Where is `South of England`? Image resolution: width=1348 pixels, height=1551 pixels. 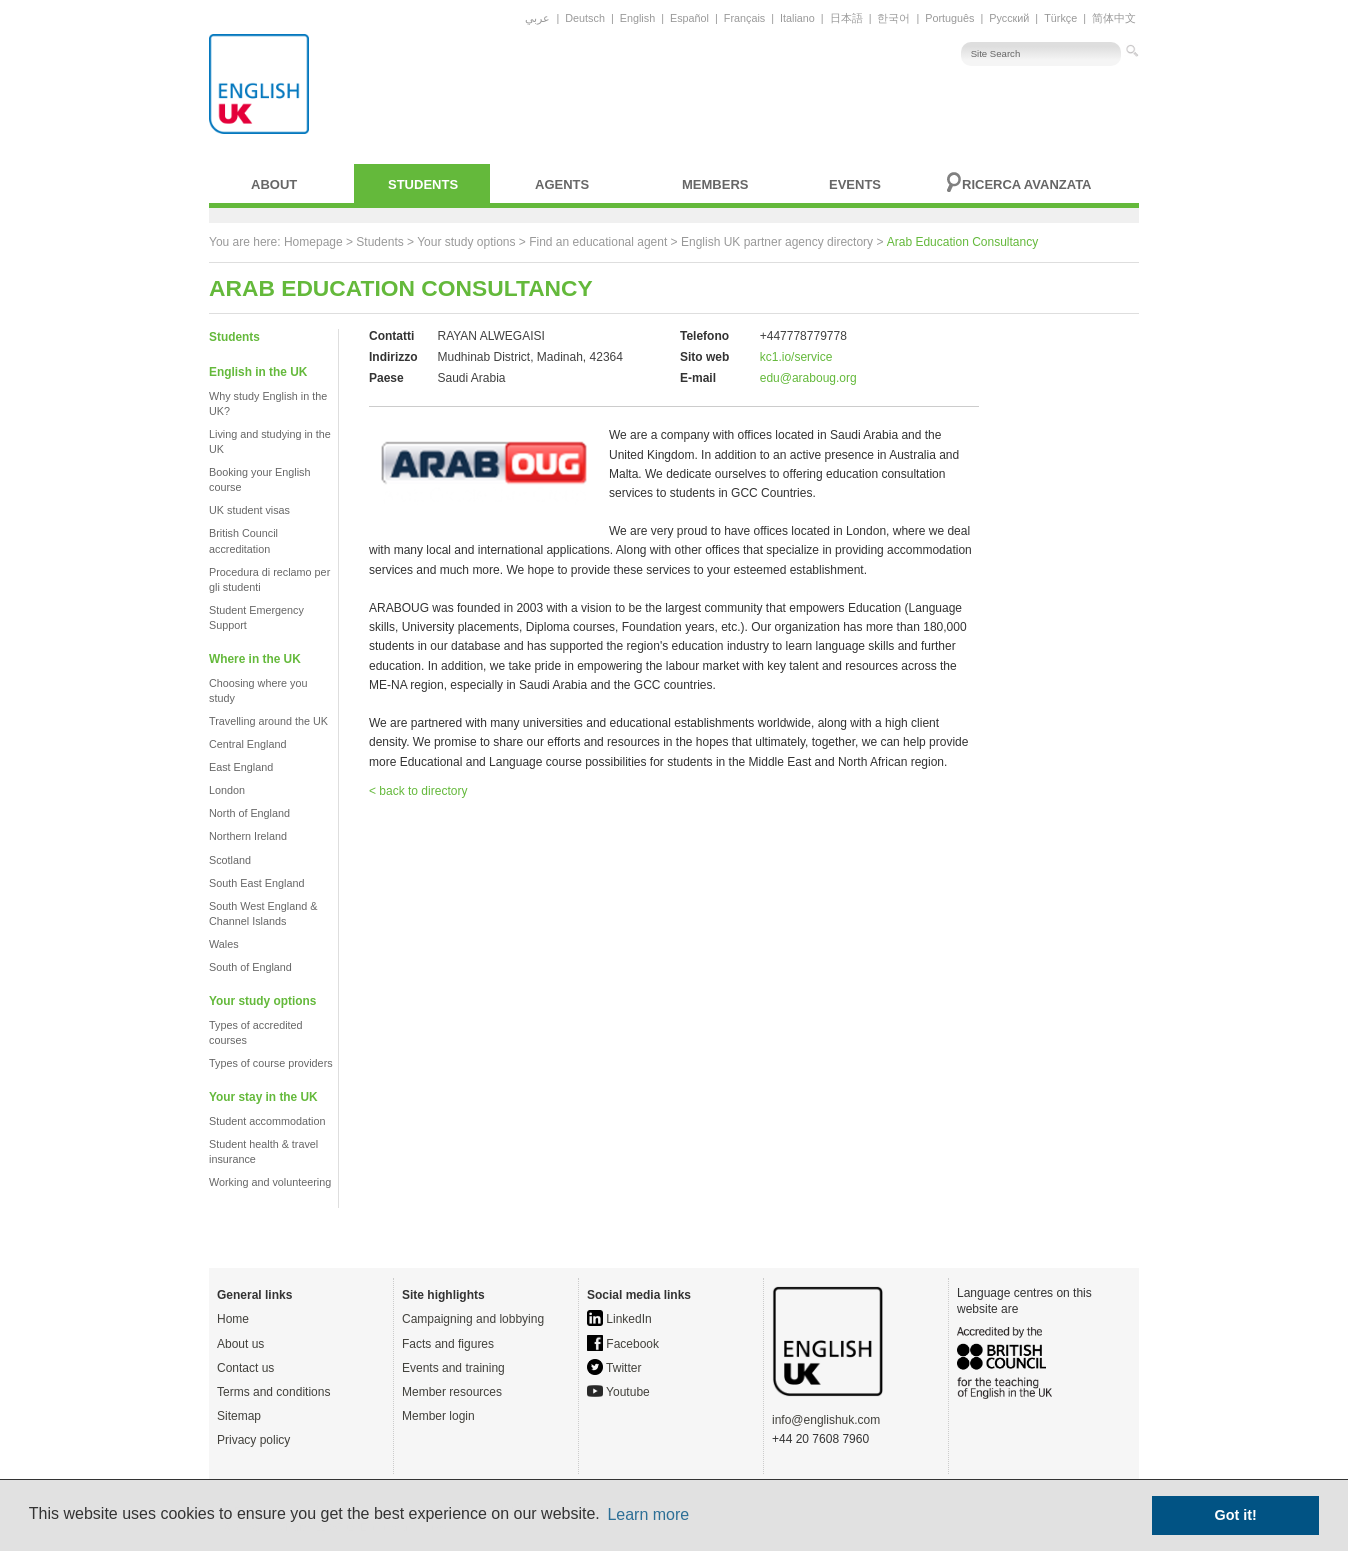
South of England is located at coordinates (250, 967).